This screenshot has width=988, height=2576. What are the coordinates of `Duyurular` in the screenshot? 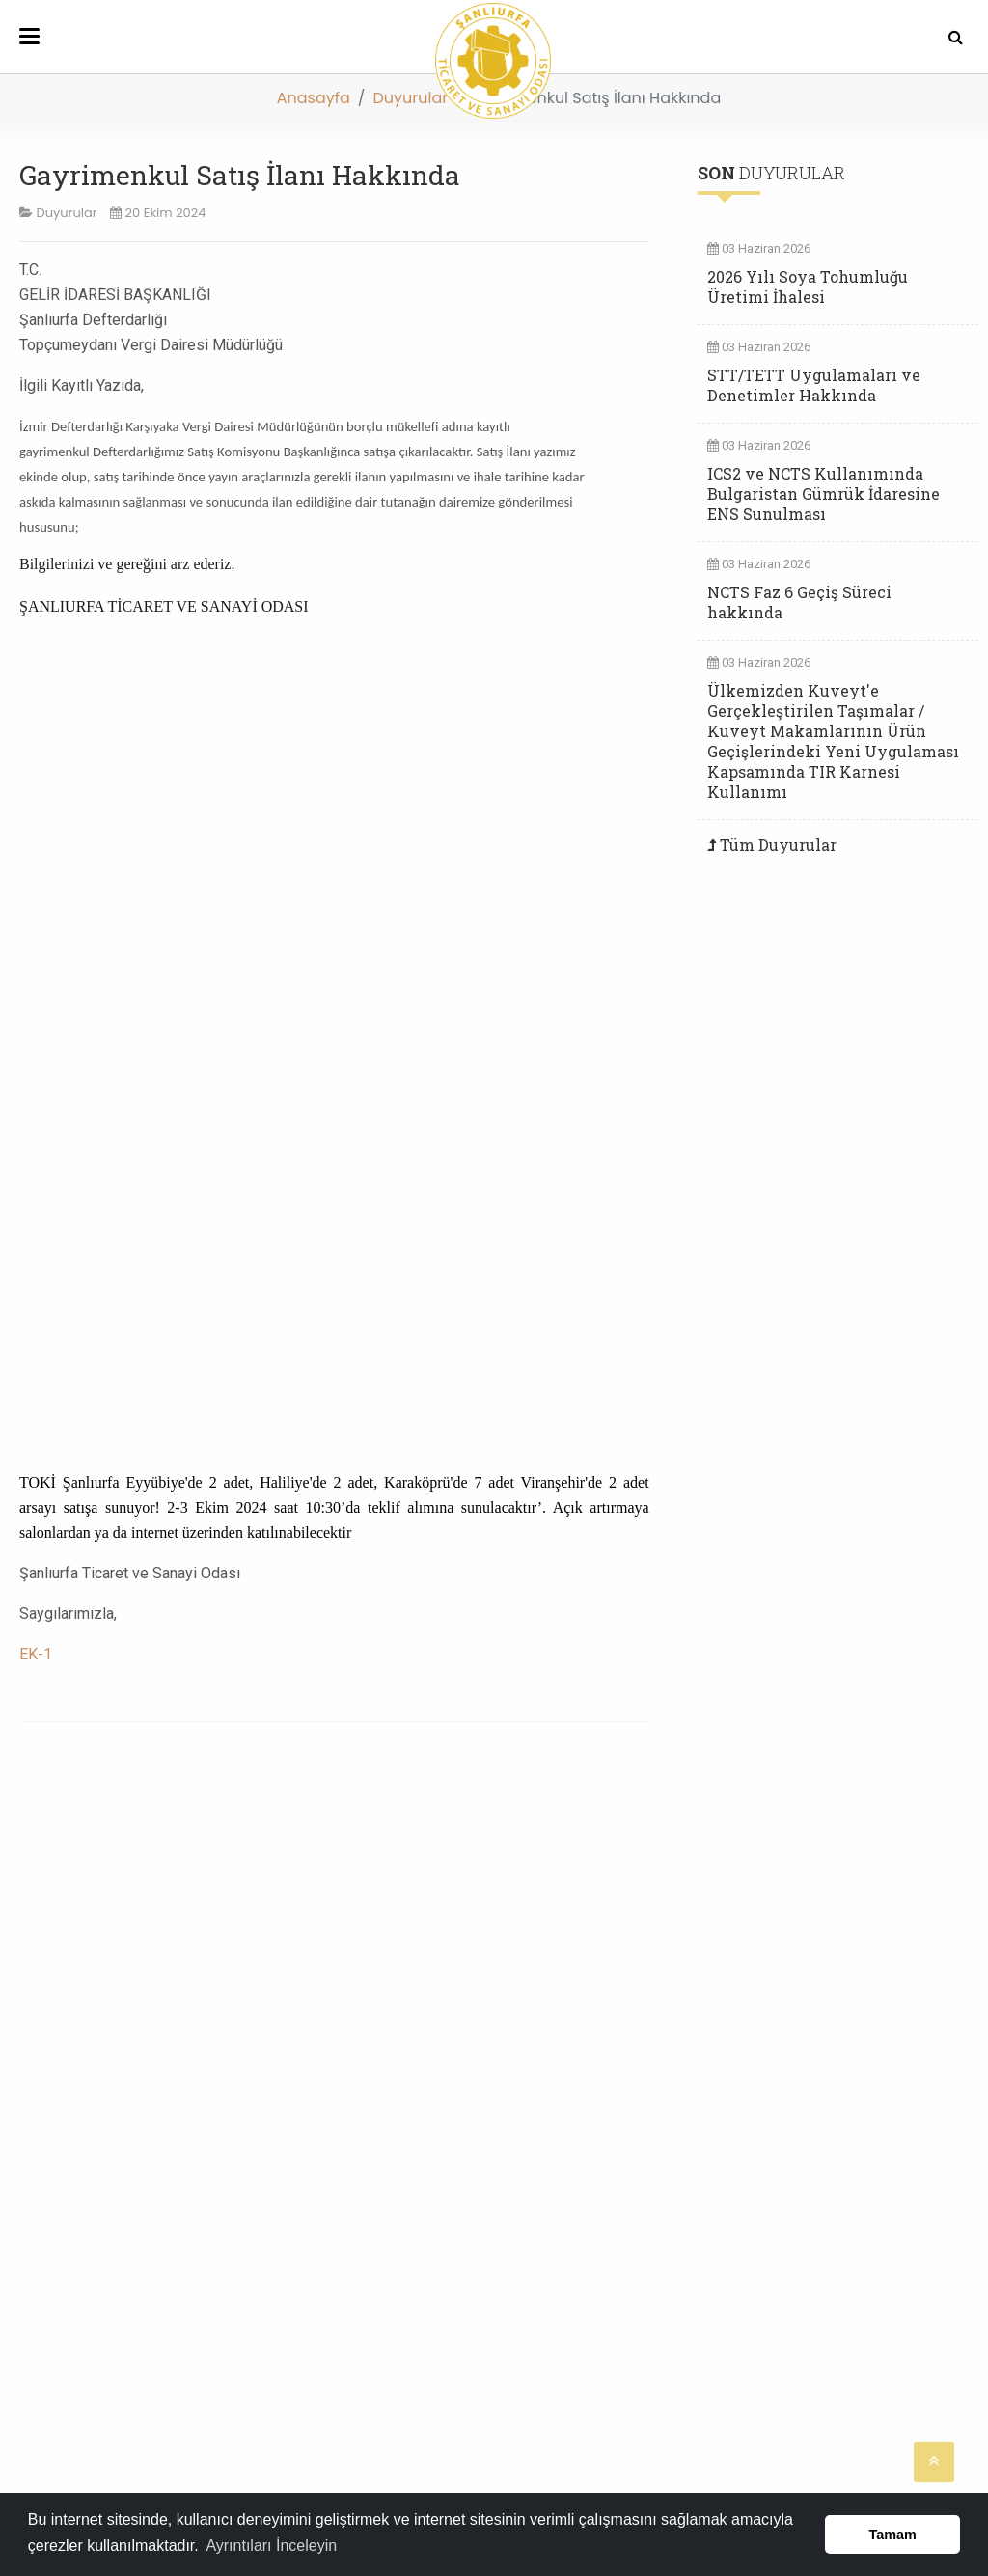 It's located at (410, 98).